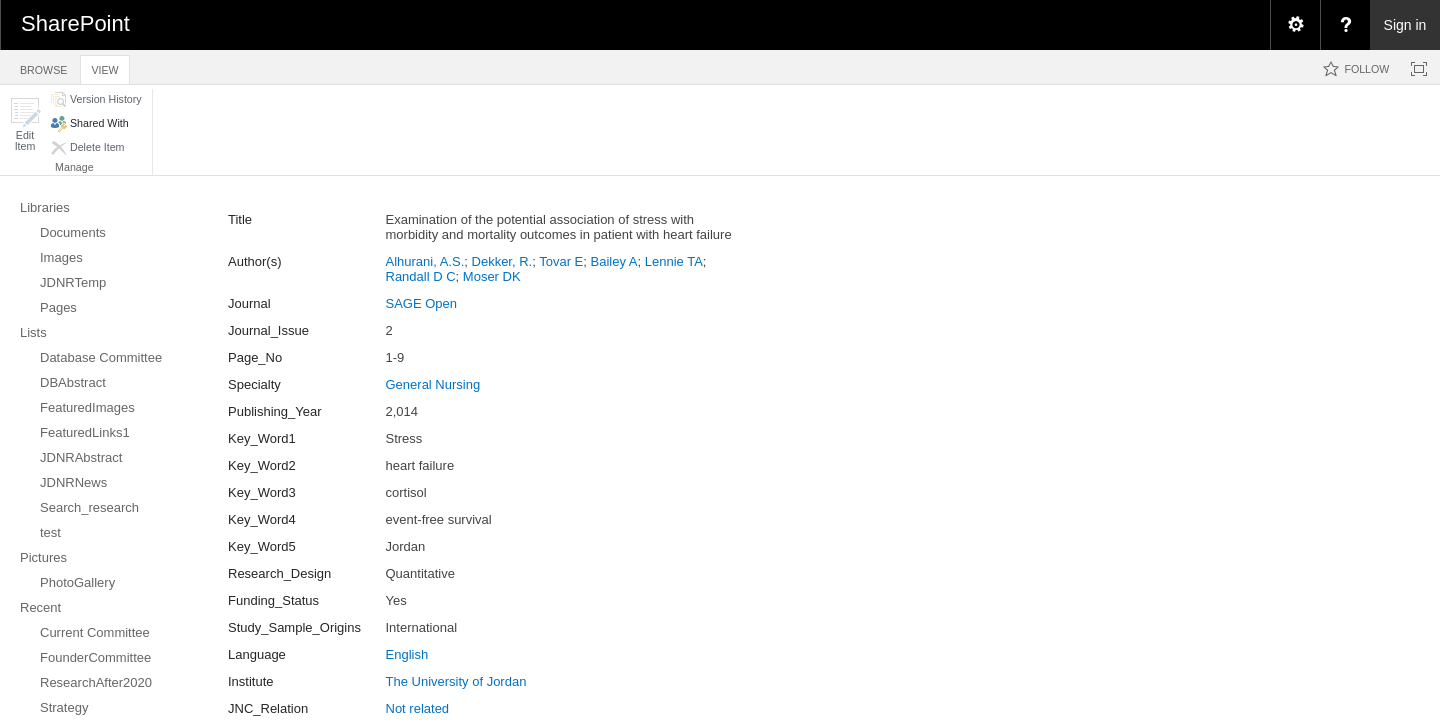 Image resolution: width=1440 pixels, height=720 pixels. Describe the element at coordinates (456, 681) in the screenshot. I see `The University of Jordan` at that location.